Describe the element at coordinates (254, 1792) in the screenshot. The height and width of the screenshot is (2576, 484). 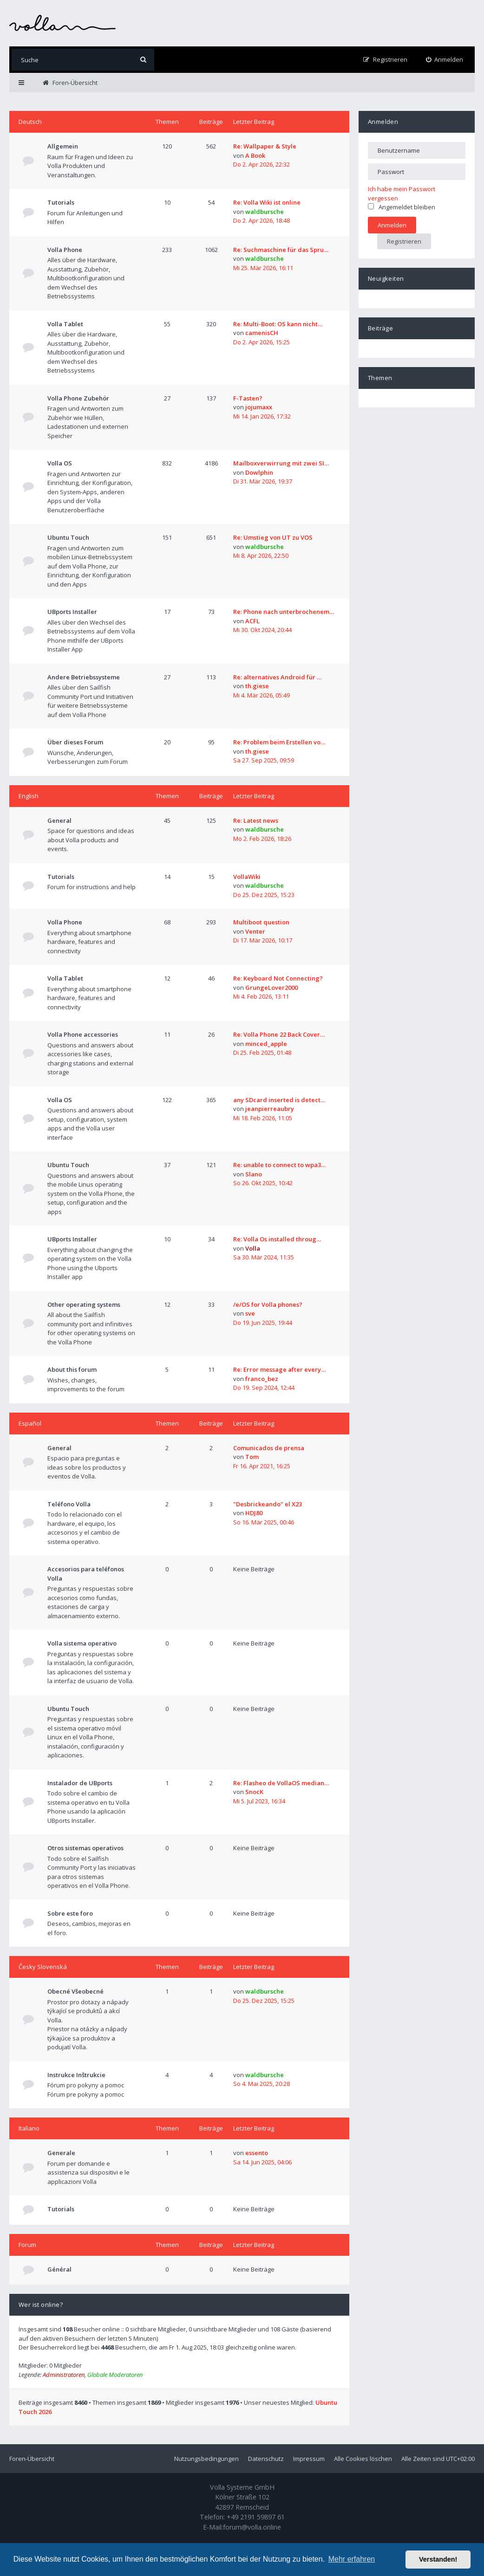
I see `SnocK` at that location.